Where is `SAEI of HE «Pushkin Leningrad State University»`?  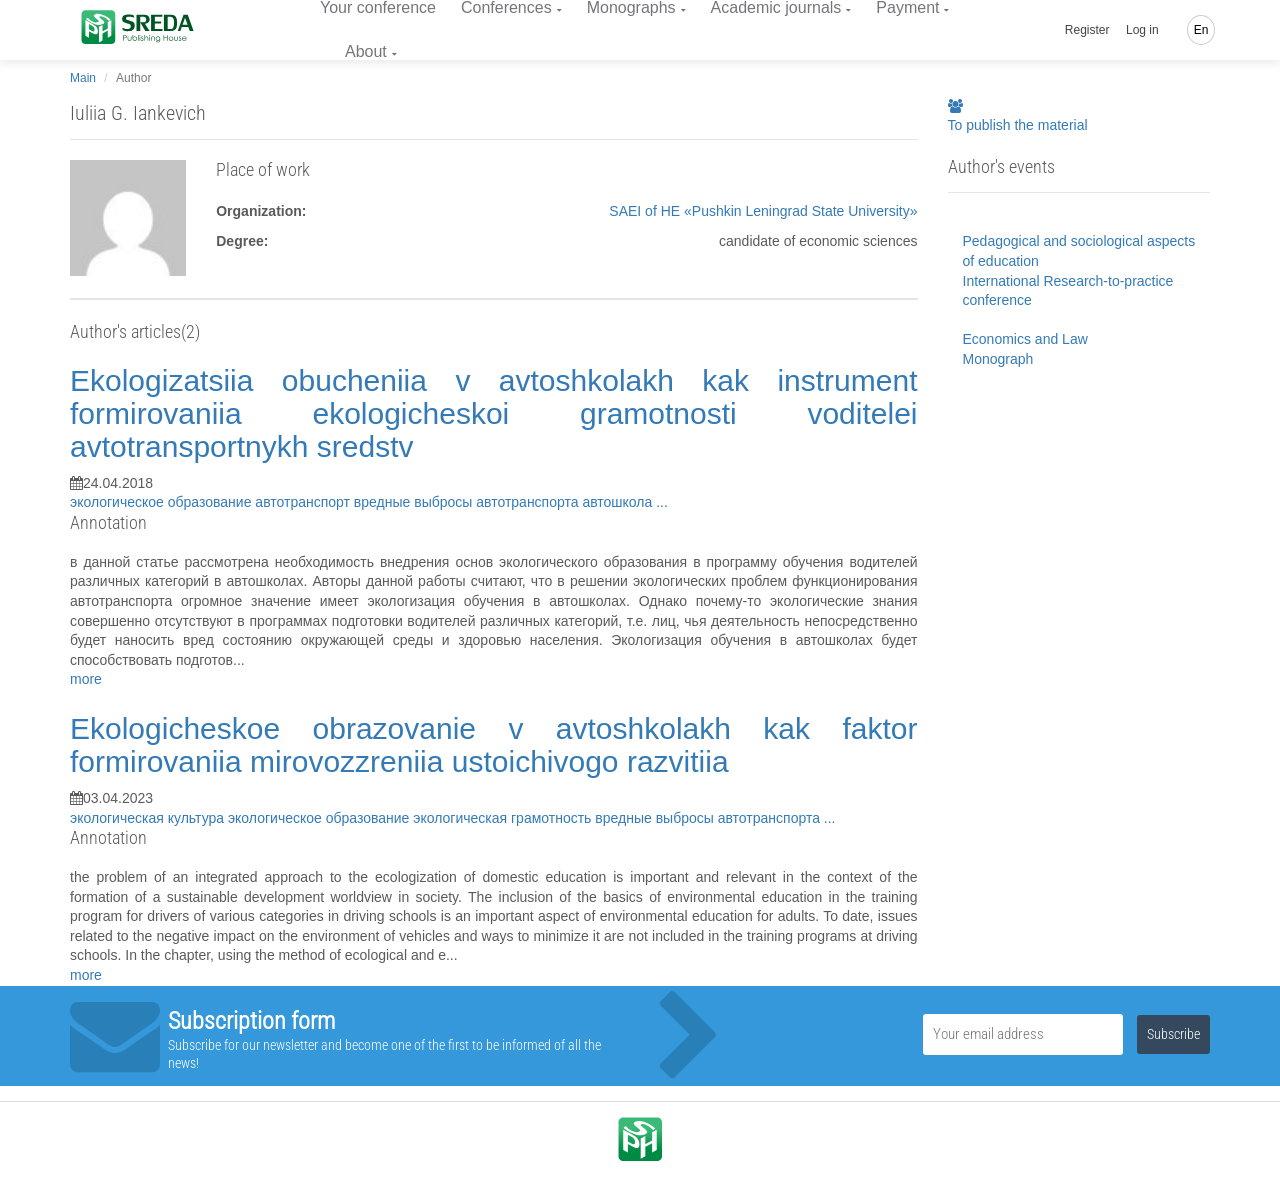 SAEI of HE «Pushkin Leningrad State University» is located at coordinates (763, 211).